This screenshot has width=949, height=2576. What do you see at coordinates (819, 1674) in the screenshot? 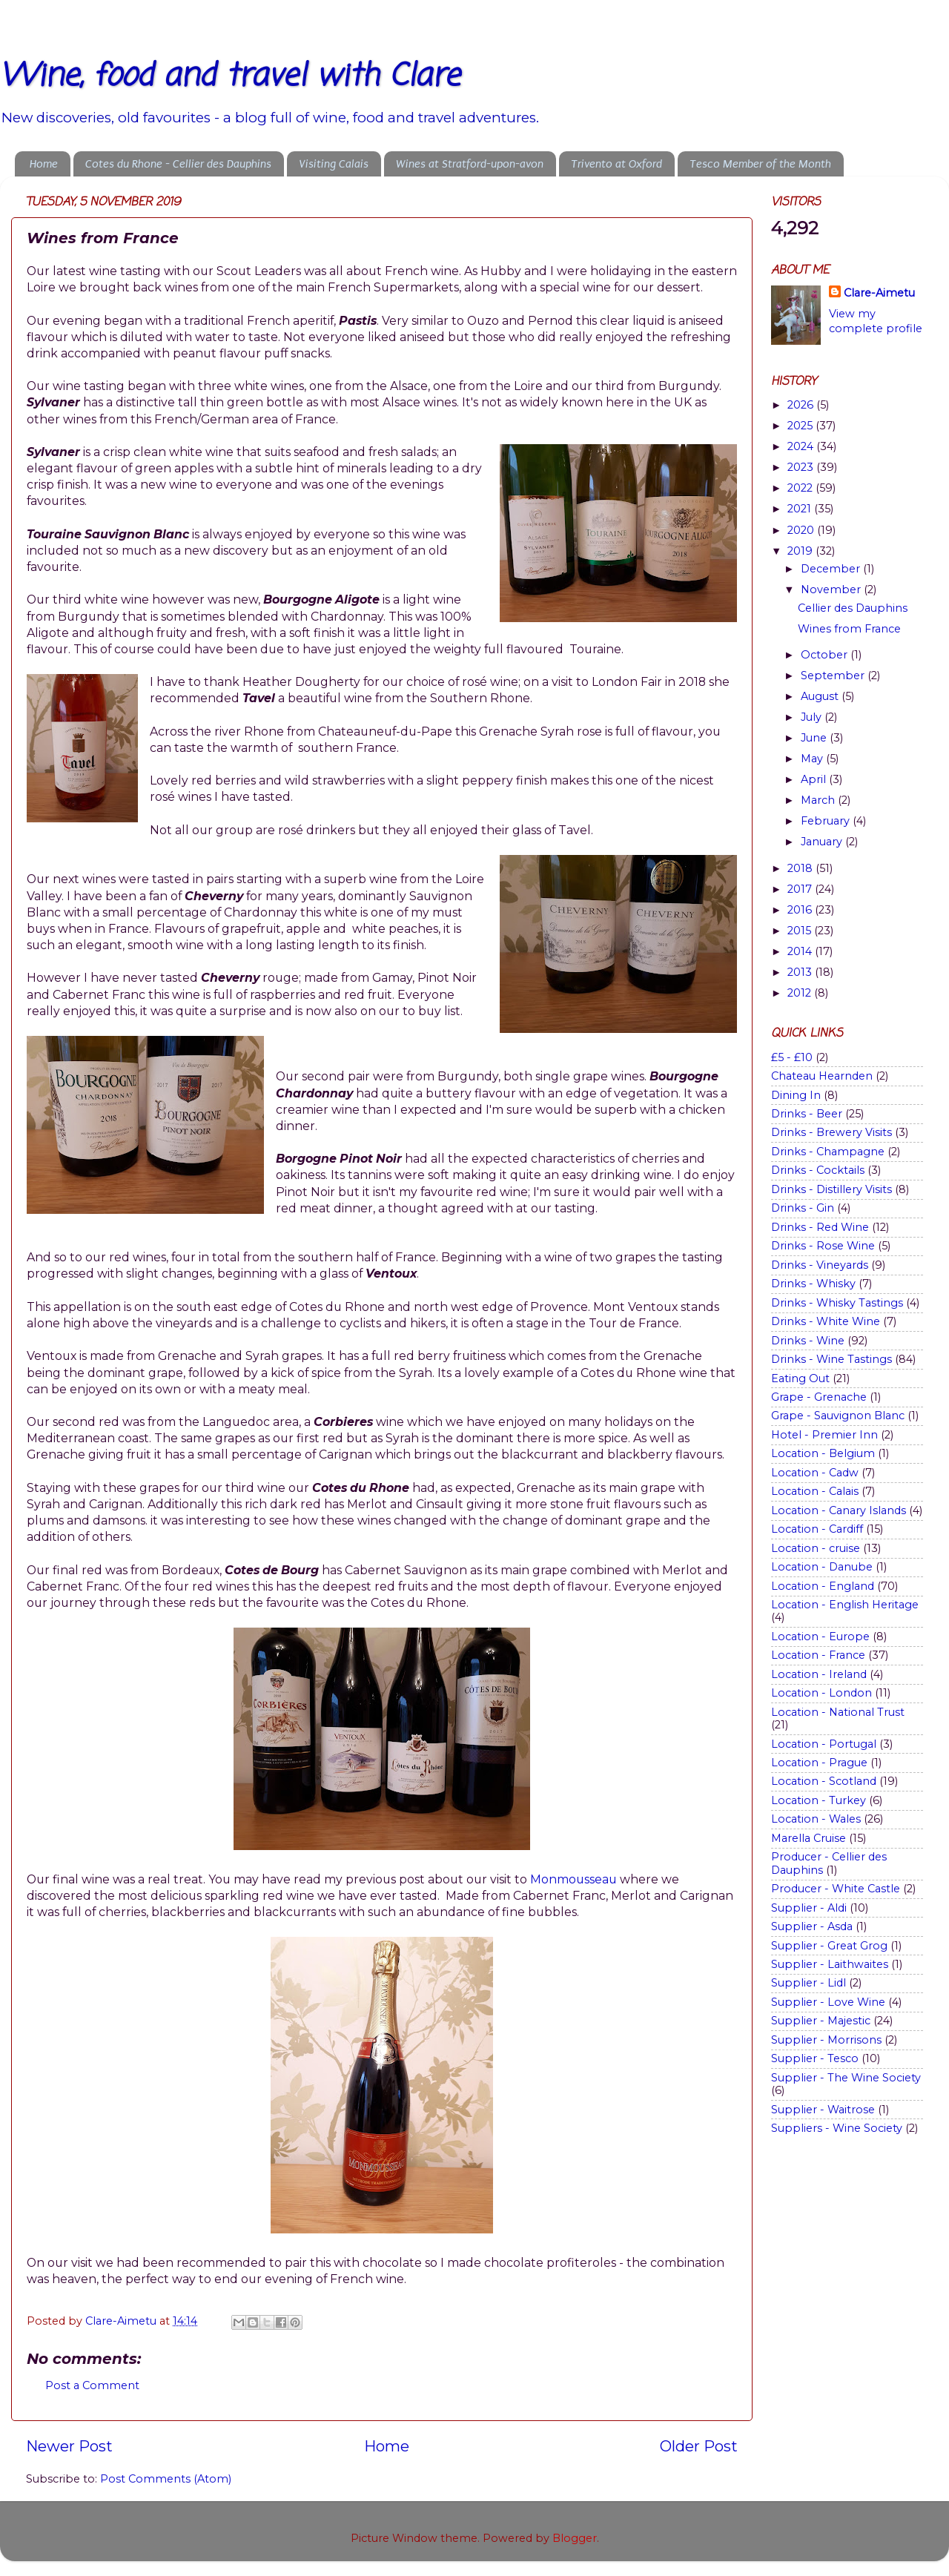
I see `Location - Ireland` at bounding box center [819, 1674].